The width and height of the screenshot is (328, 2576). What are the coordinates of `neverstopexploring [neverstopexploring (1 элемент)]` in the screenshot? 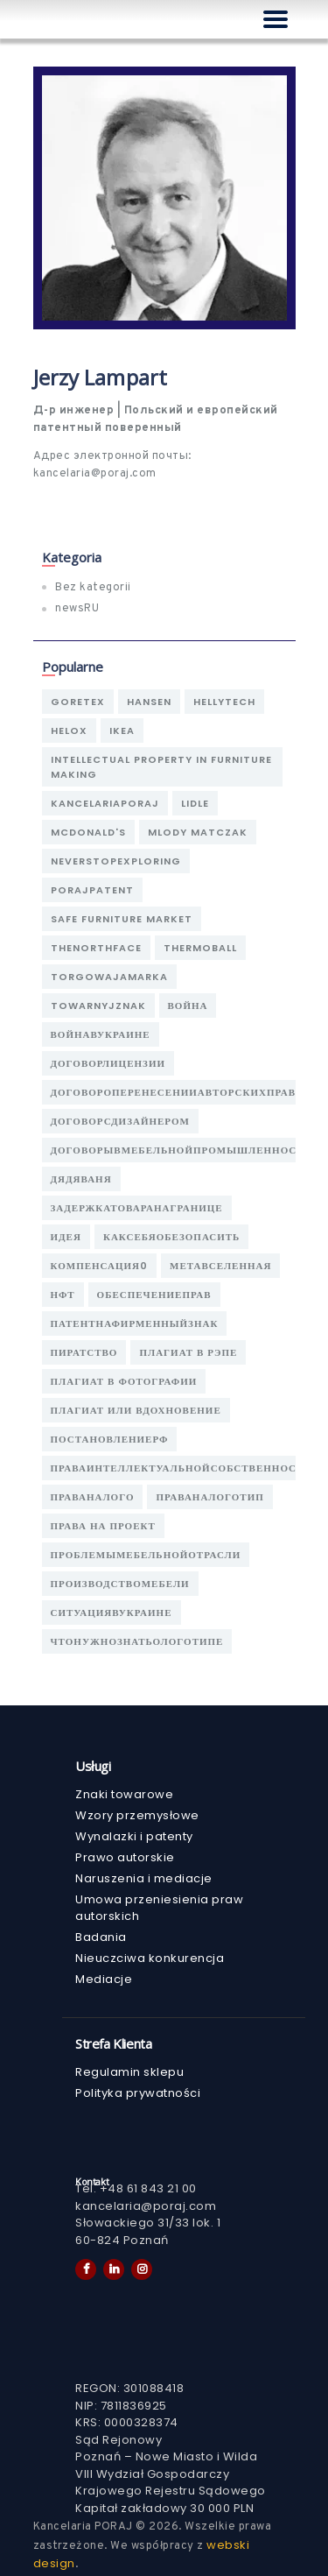 It's located at (116, 861).